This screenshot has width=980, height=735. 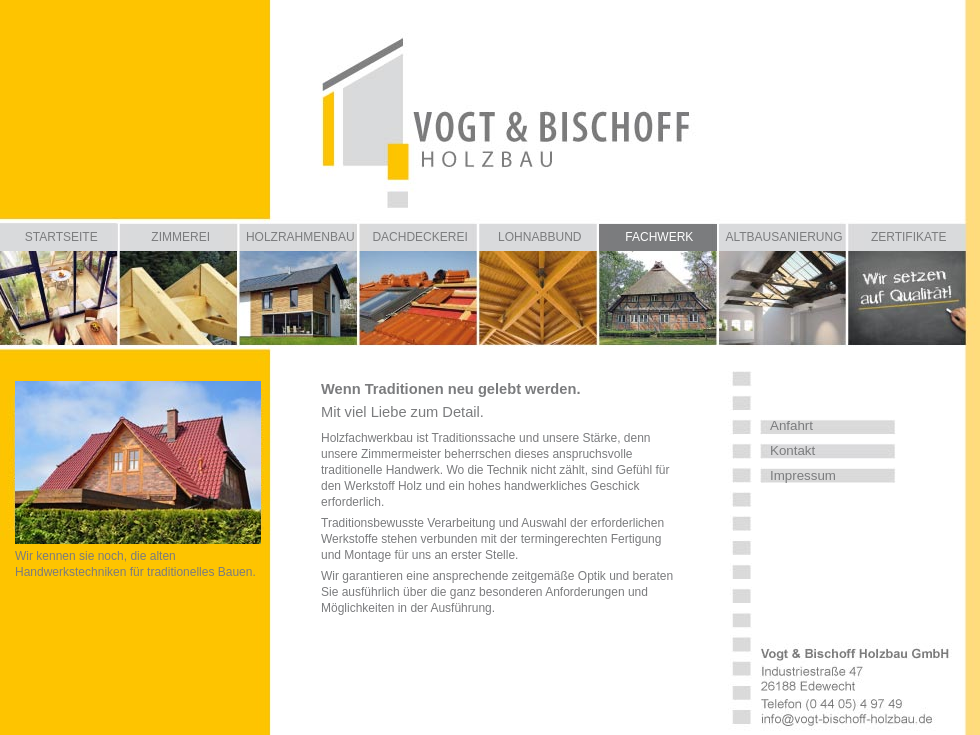 What do you see at coordinates (792, 450) in the screenshot?
I see `Kontakt` at bounding box center [792, 450].